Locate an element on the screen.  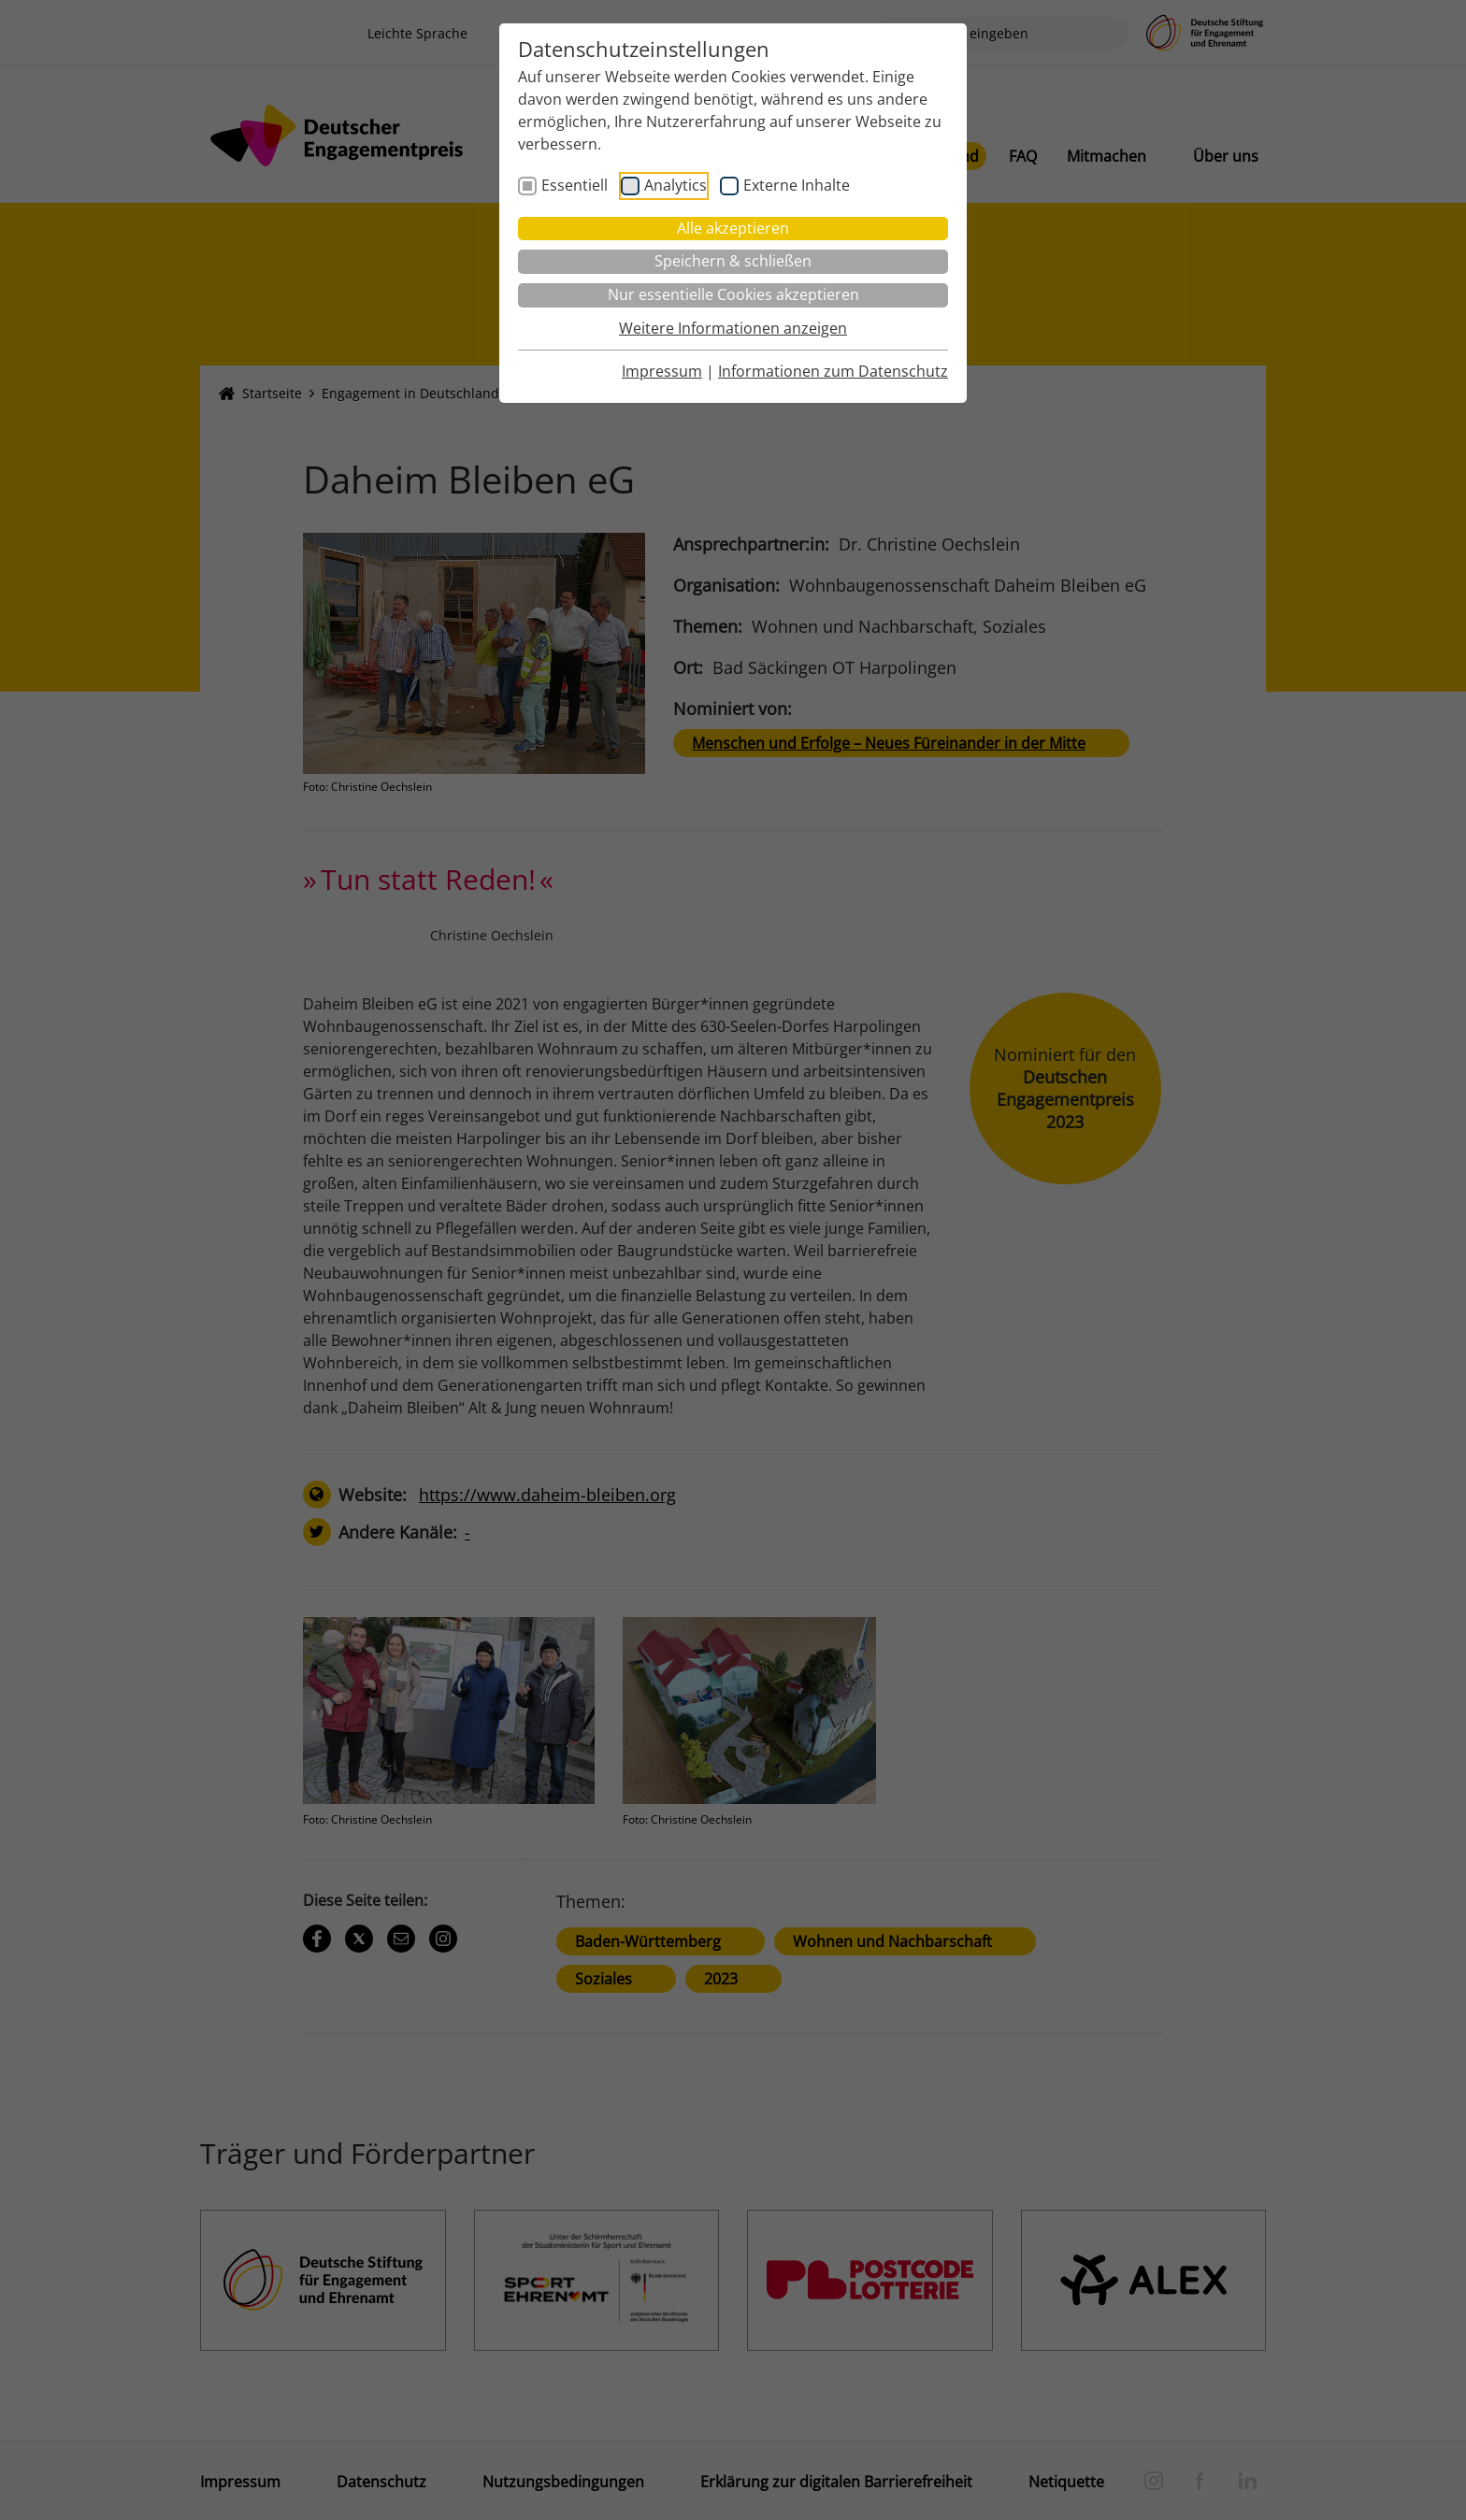
Impressum is located at coordinates (662, 371).